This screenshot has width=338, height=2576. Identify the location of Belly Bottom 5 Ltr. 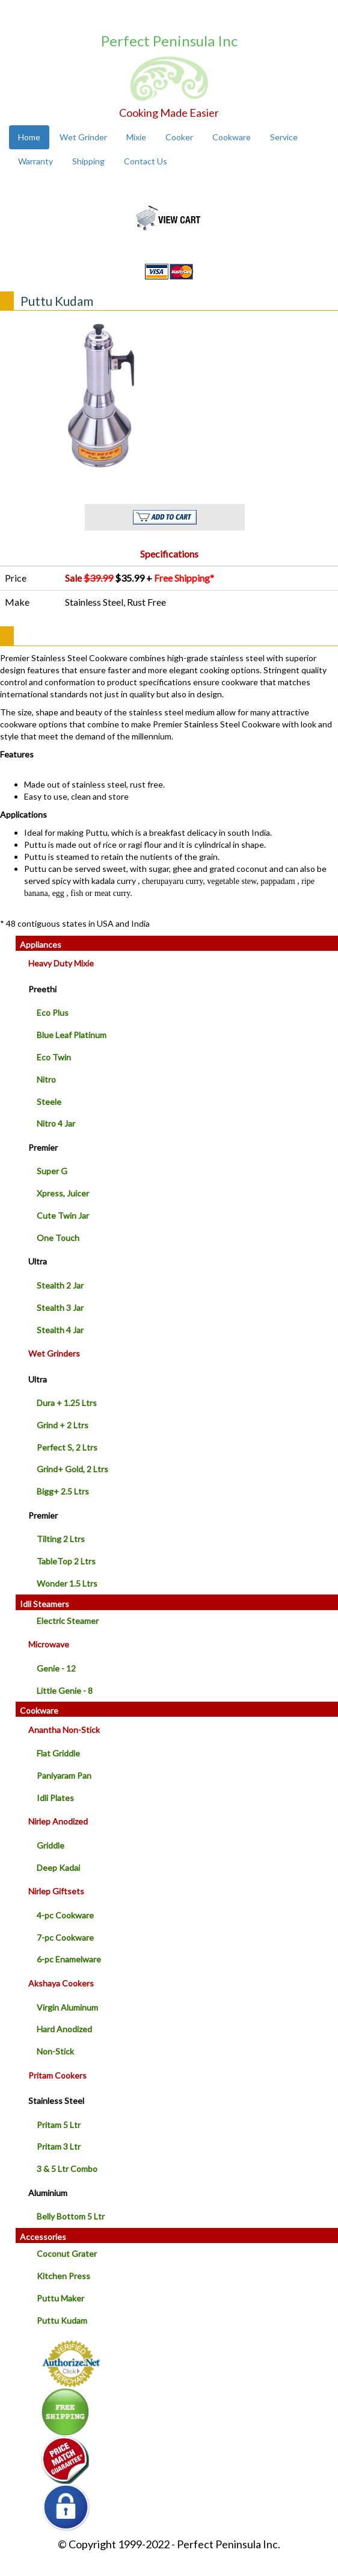
(71, 2216).